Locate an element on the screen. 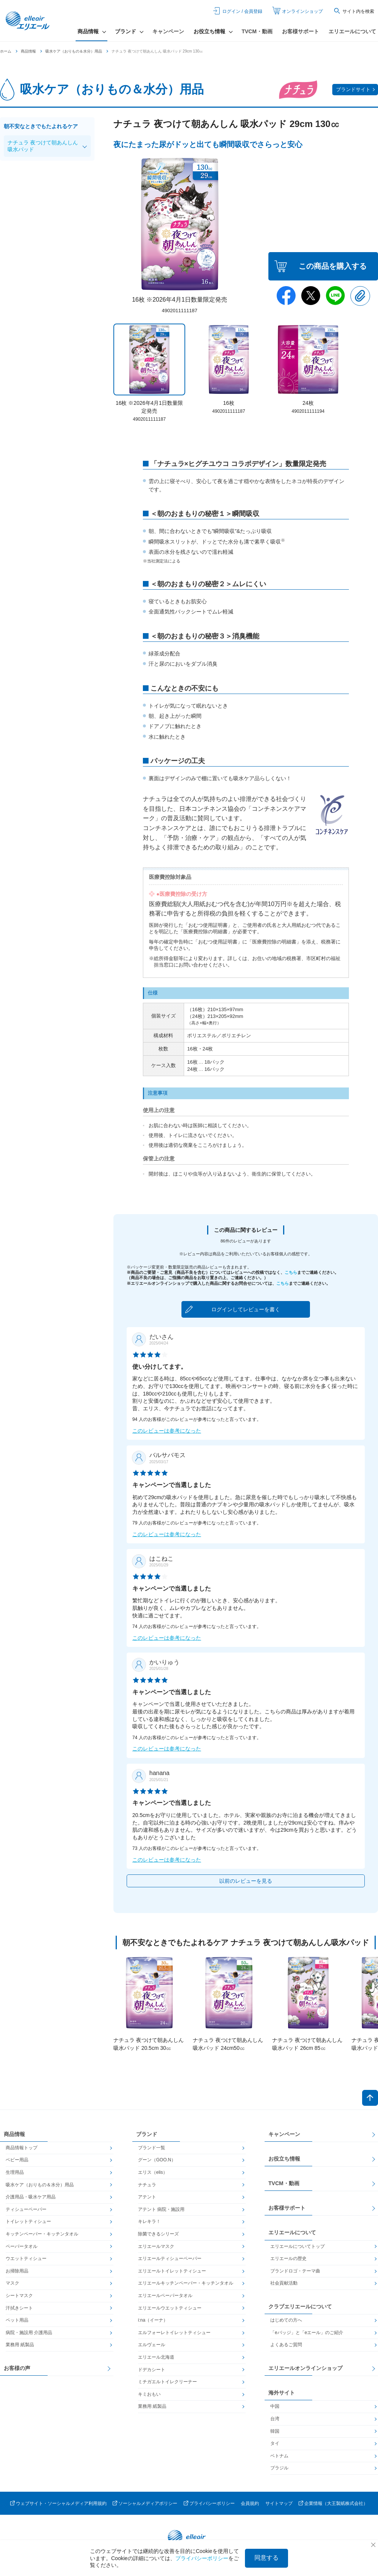 The image size is (378, 2576). ウエットティシュー is located at coordinates (26, 2258).